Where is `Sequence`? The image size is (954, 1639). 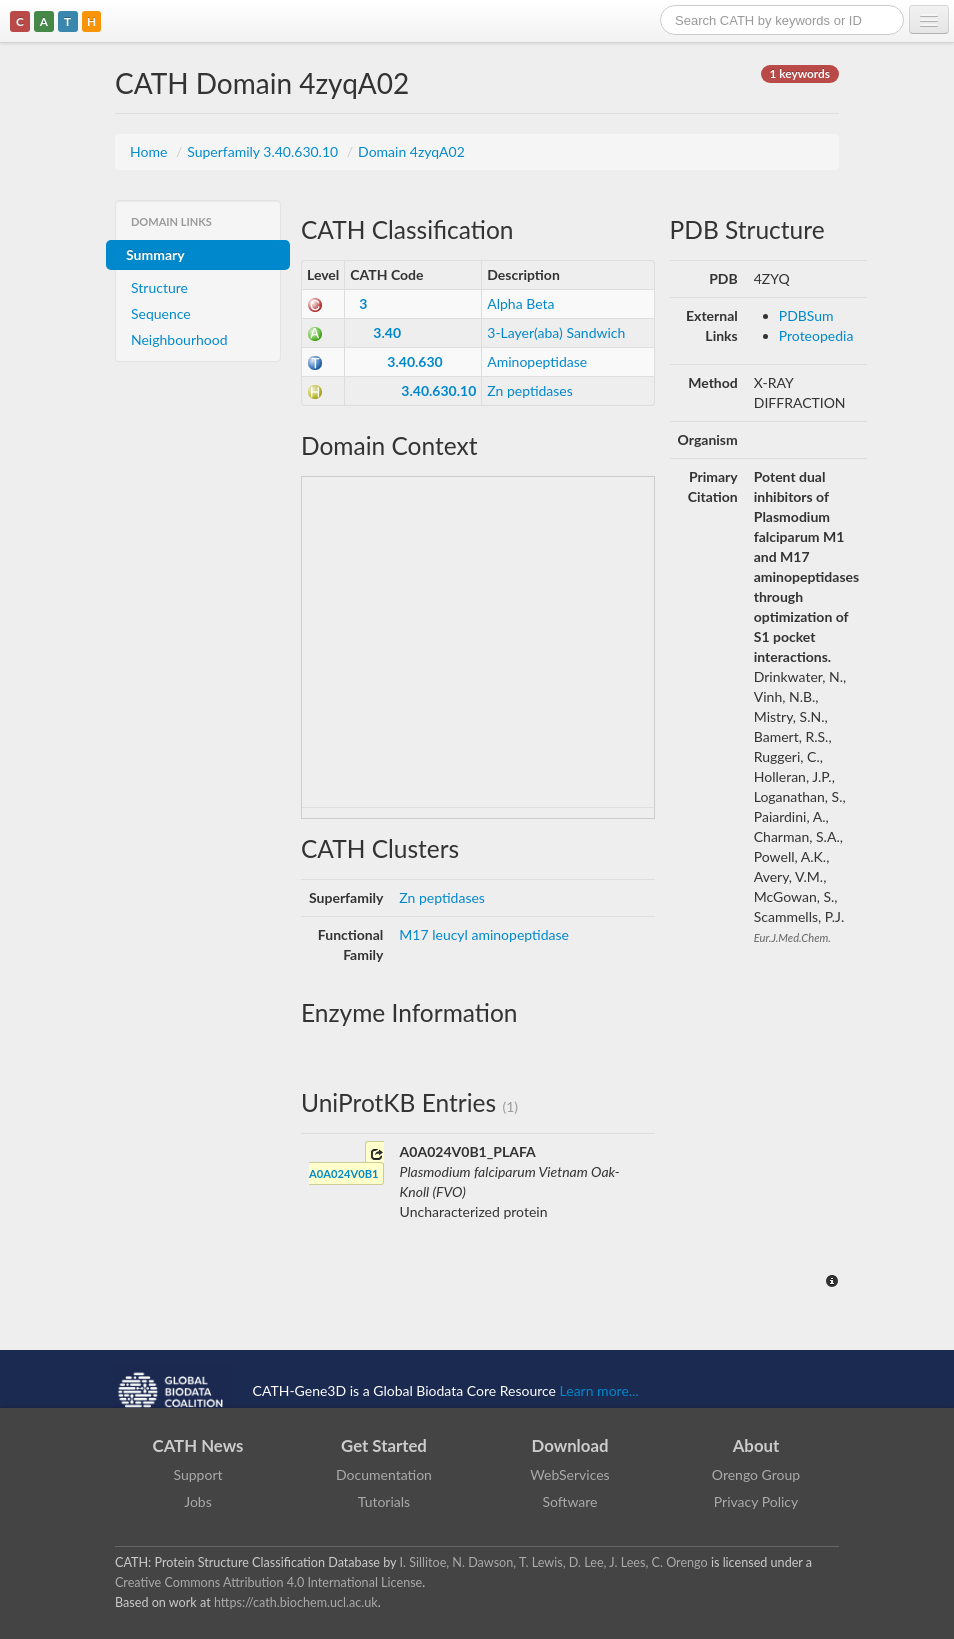 Sequence is located at coordinates (161, 313).